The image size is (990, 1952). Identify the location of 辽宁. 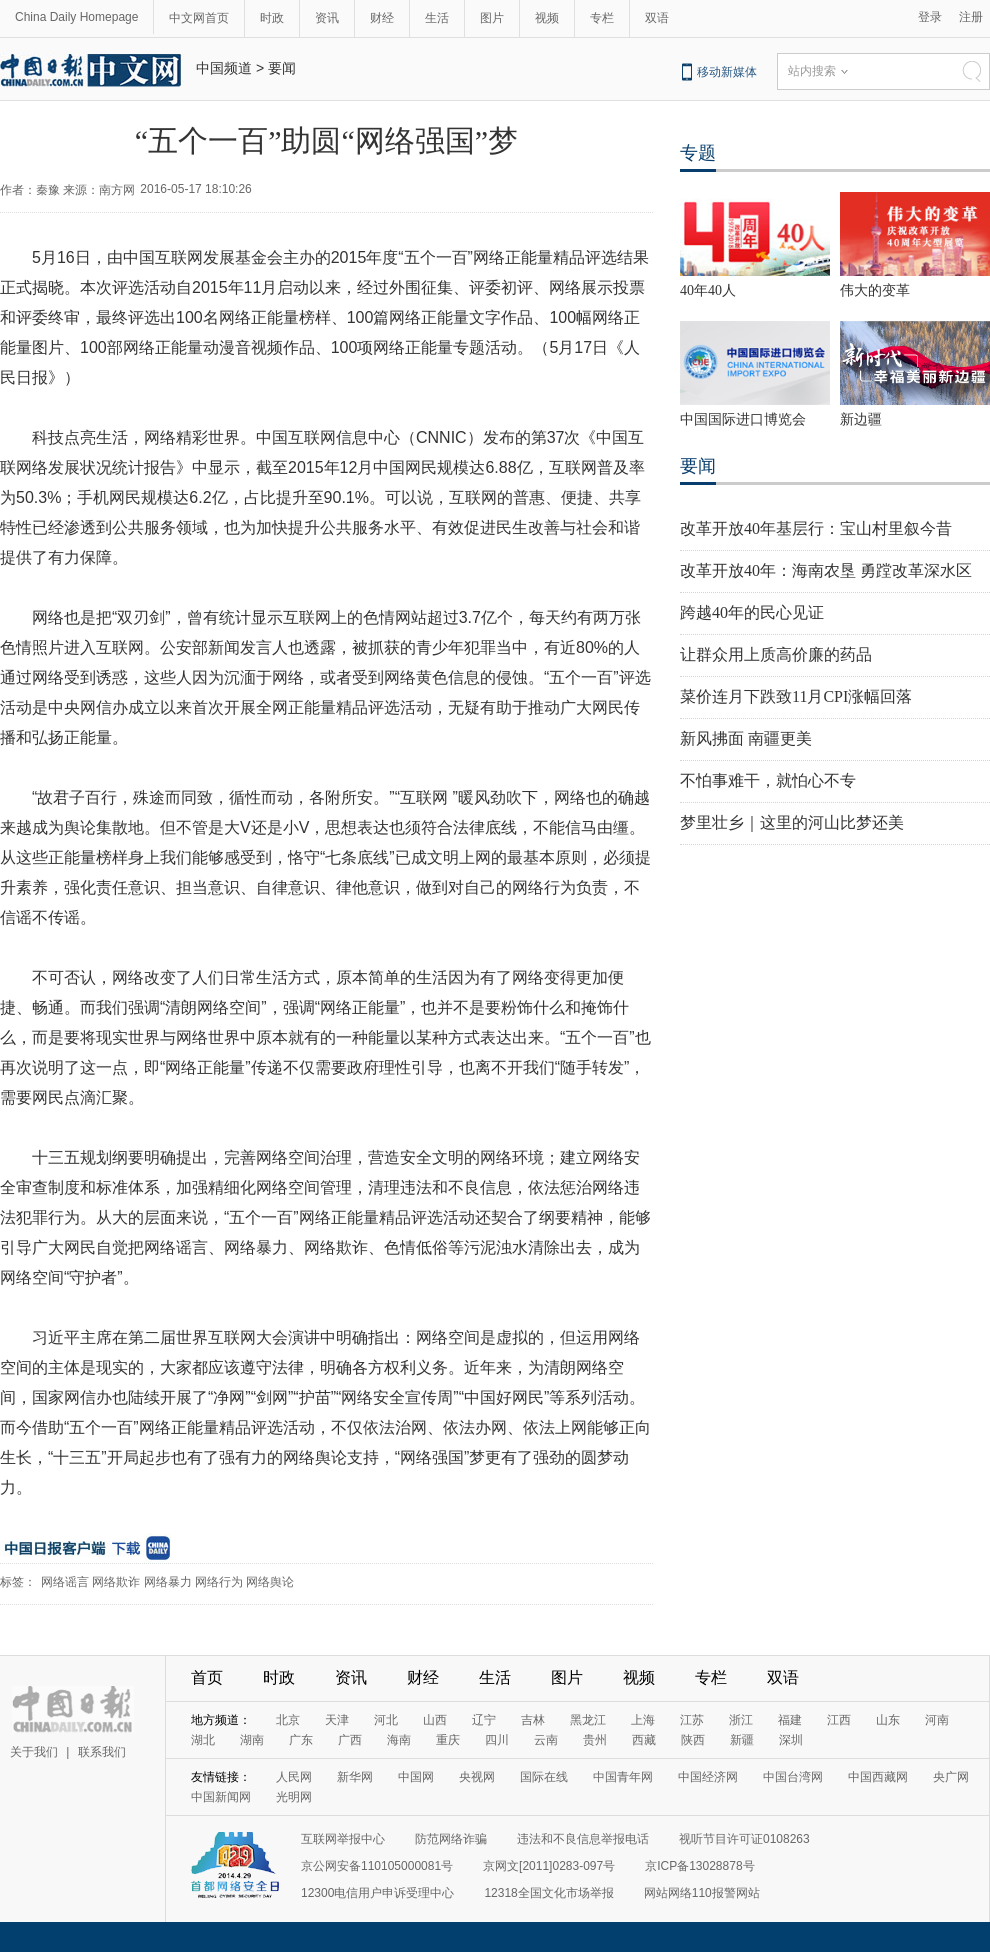
(484, 1720).